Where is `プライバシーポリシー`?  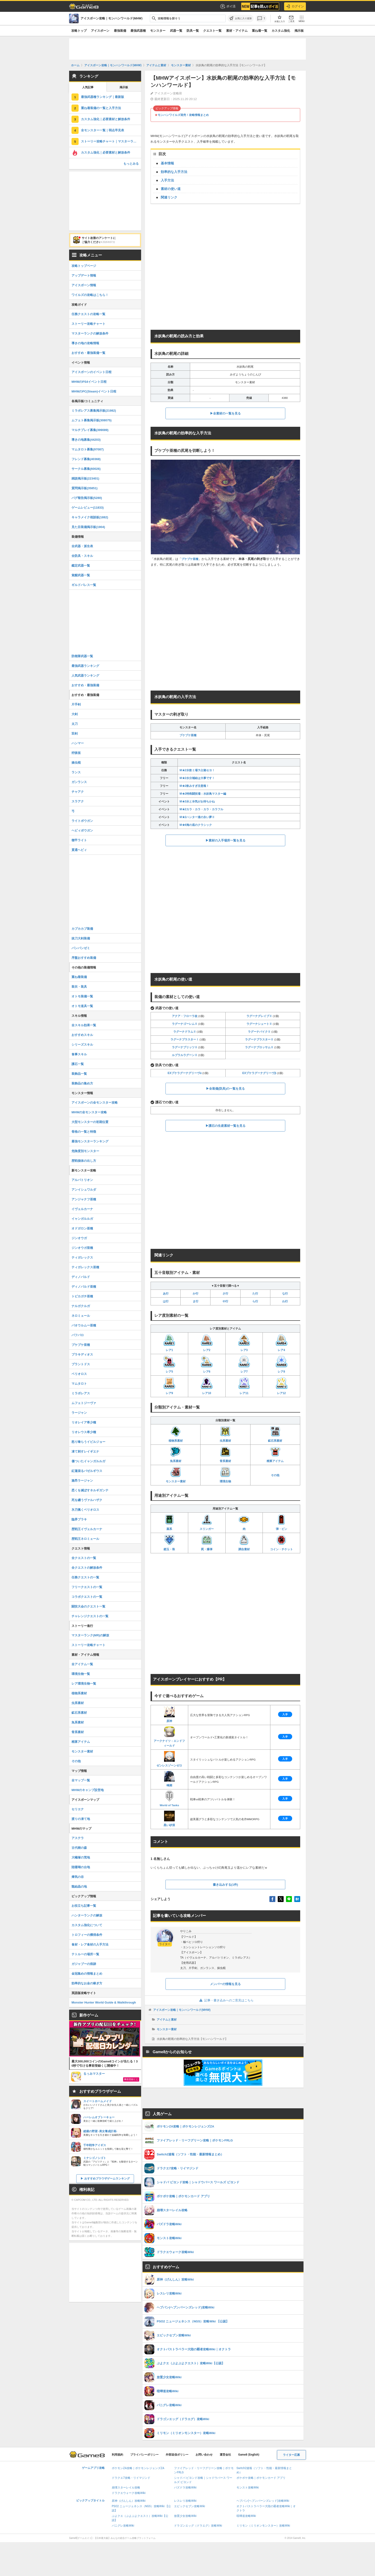
プライバシーポリシー is located at coordinates (144, 2454).